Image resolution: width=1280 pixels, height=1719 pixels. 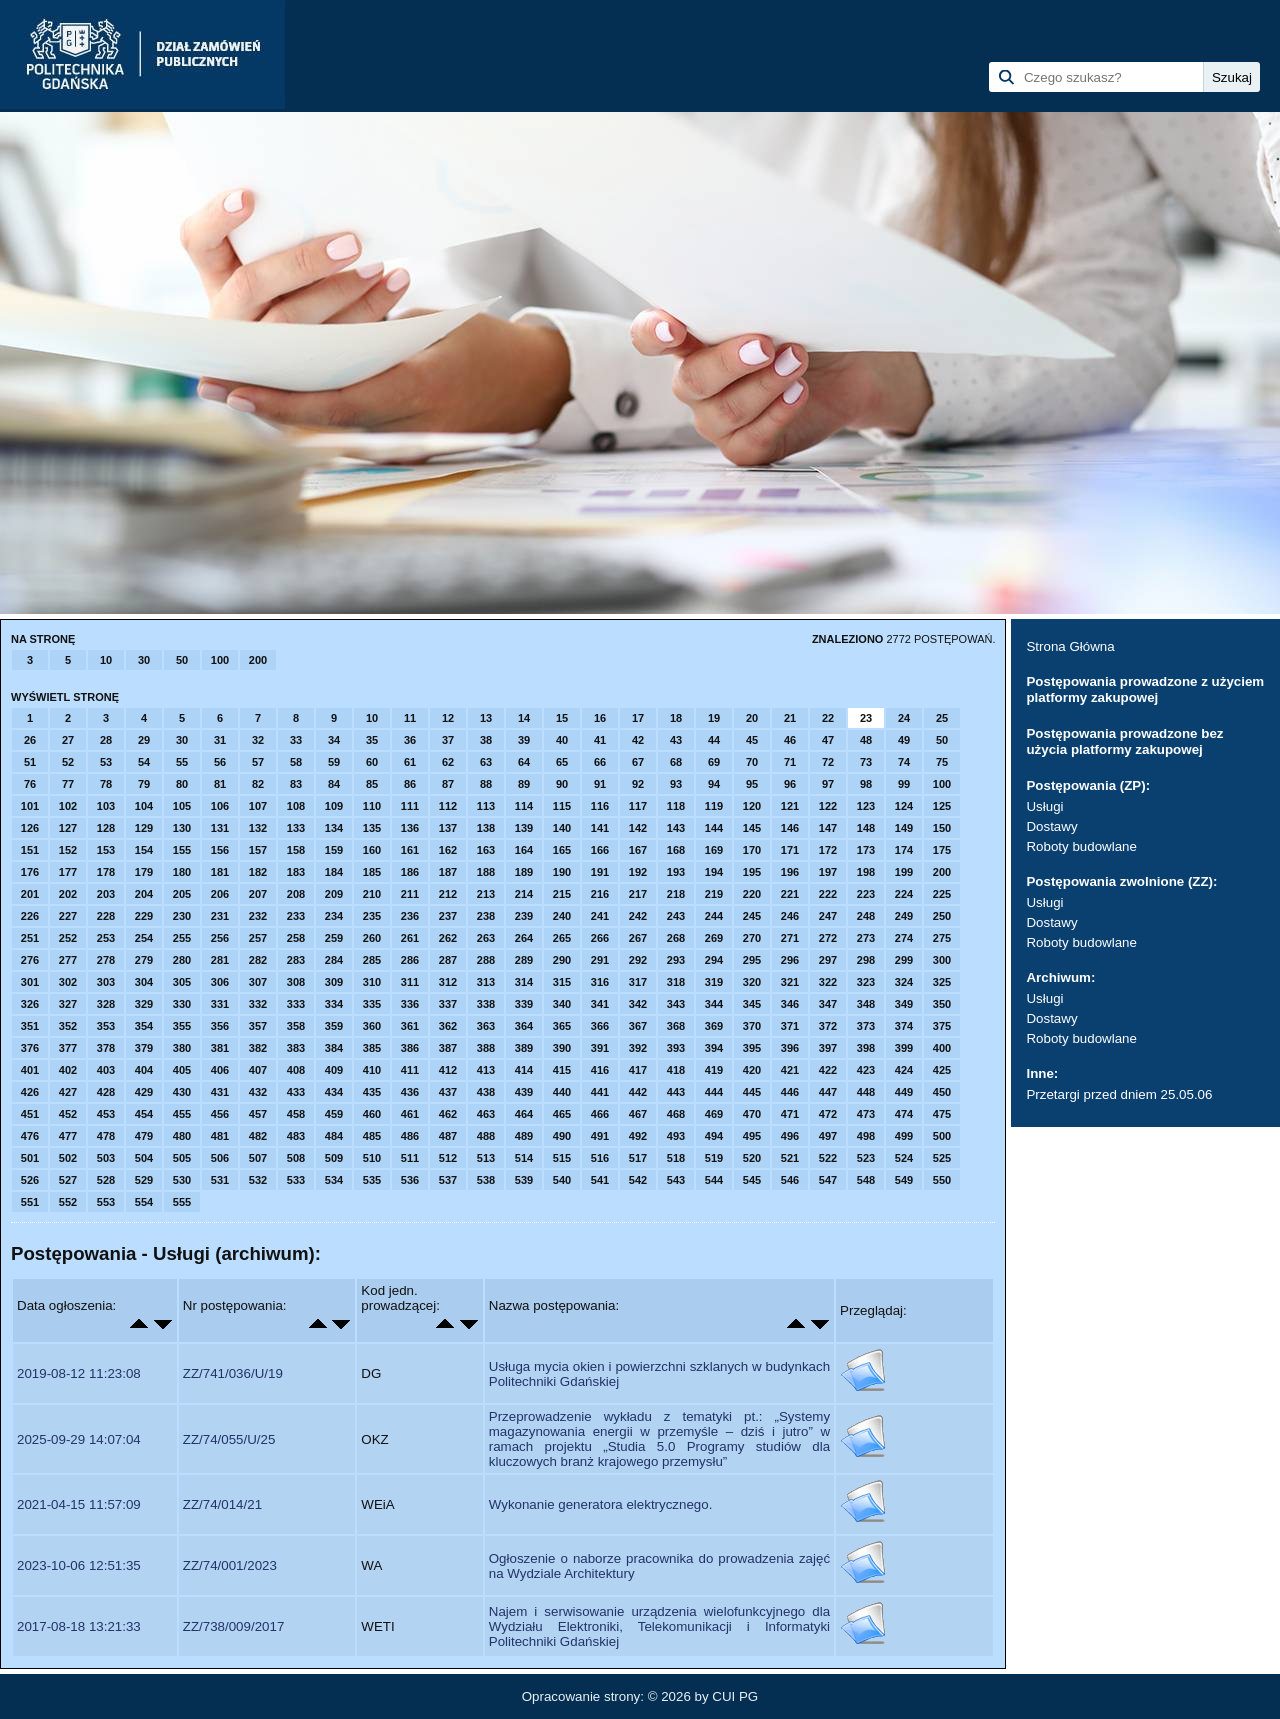 What do you see at coordinates (714, 894) in the screenshot?
I see `219` at bounding box center [714, 894].